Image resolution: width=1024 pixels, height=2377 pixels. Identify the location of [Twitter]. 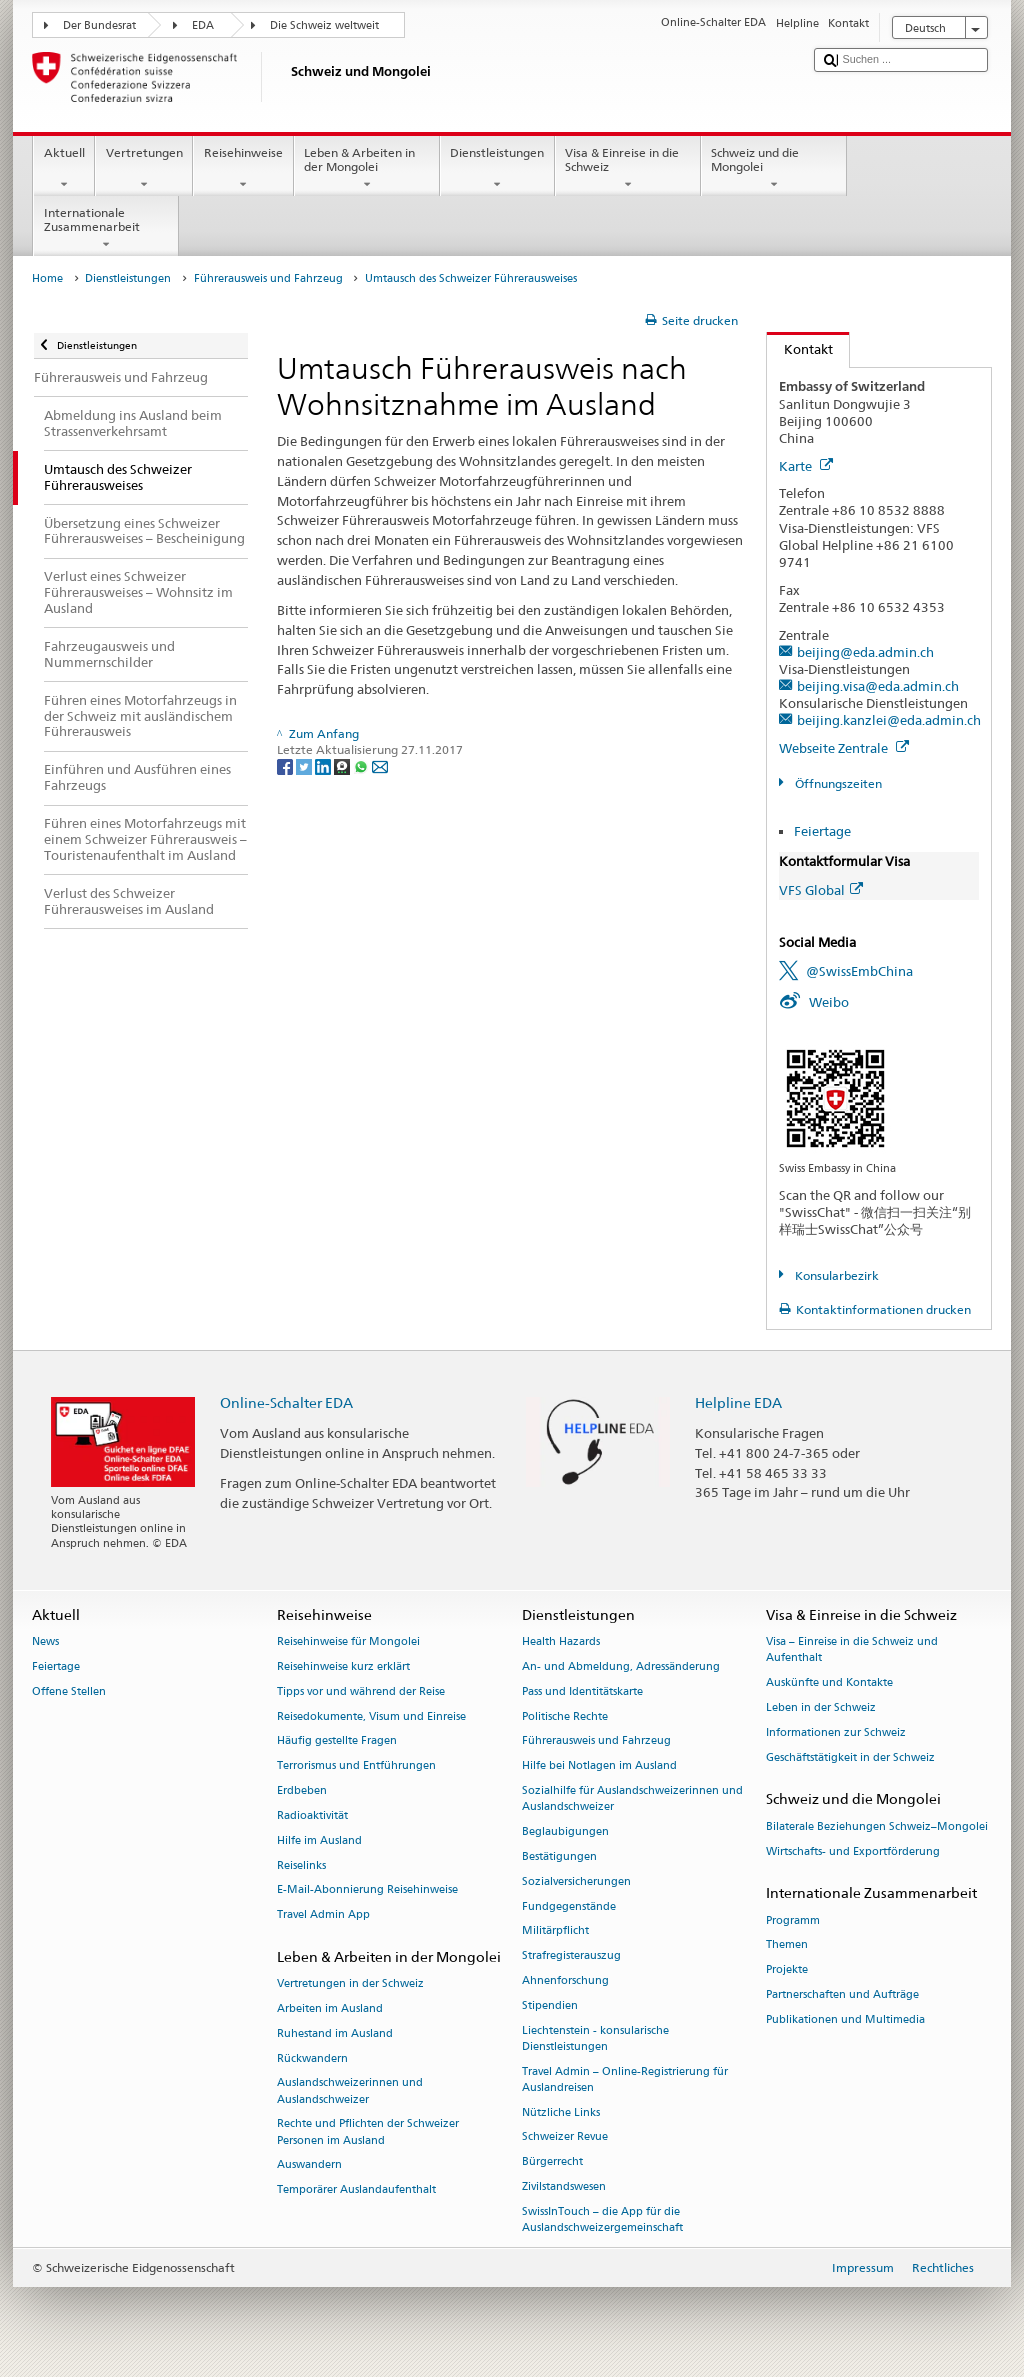
(305, 765).